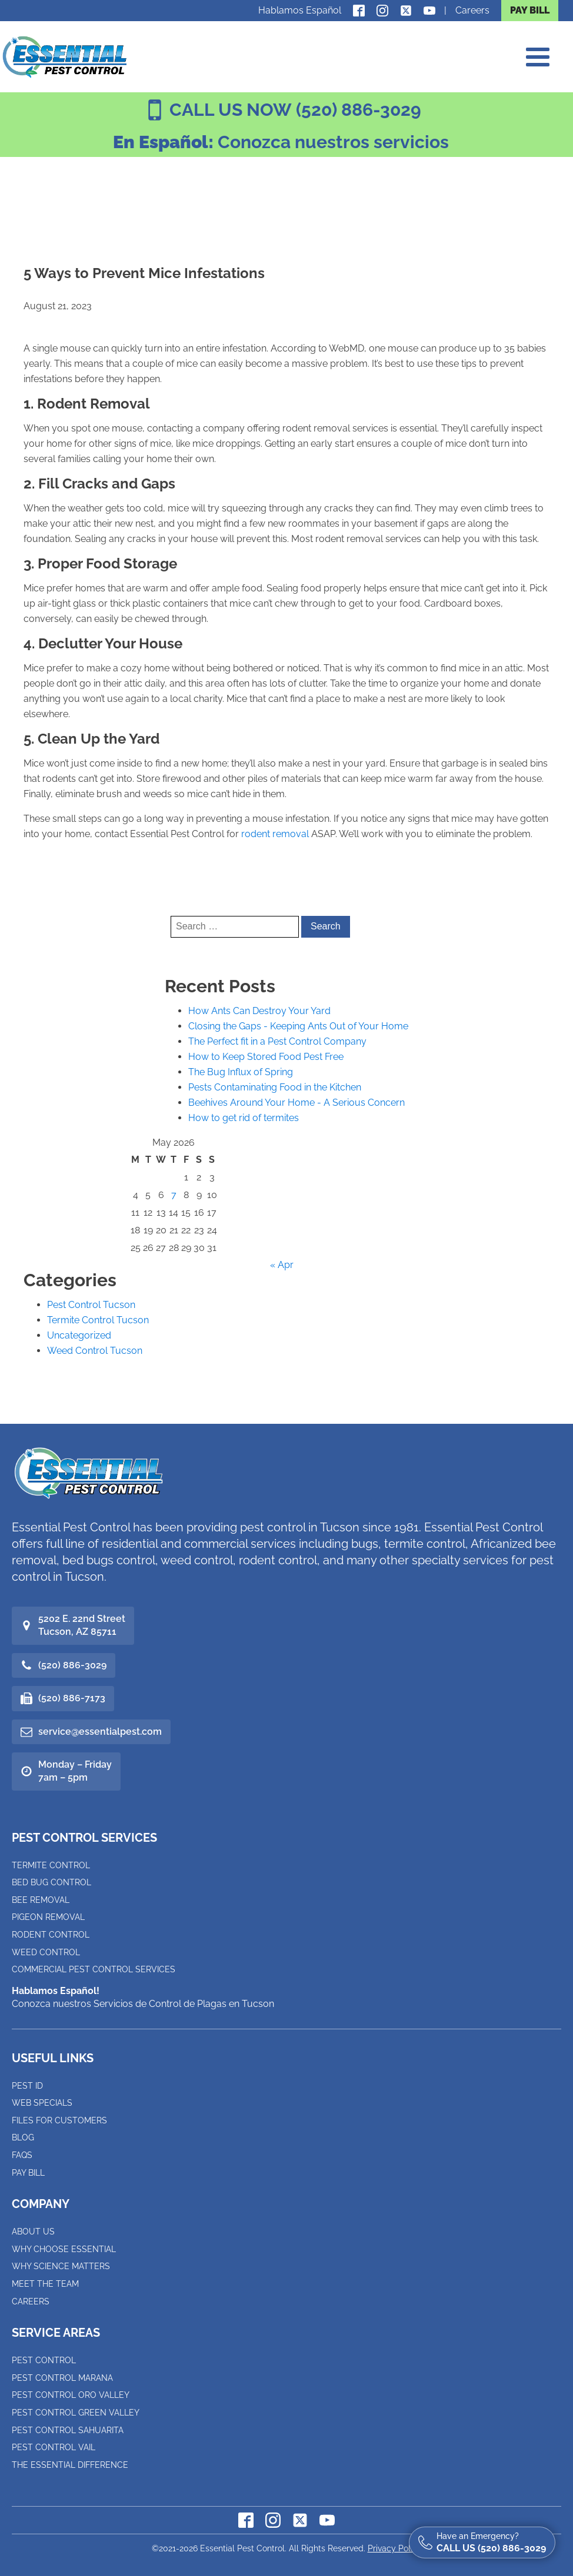 This screenshot has width=573, height=2576. Describe the element at coordinates (40, 1900) in the screenshot. I see `Bee Removal` at that location.